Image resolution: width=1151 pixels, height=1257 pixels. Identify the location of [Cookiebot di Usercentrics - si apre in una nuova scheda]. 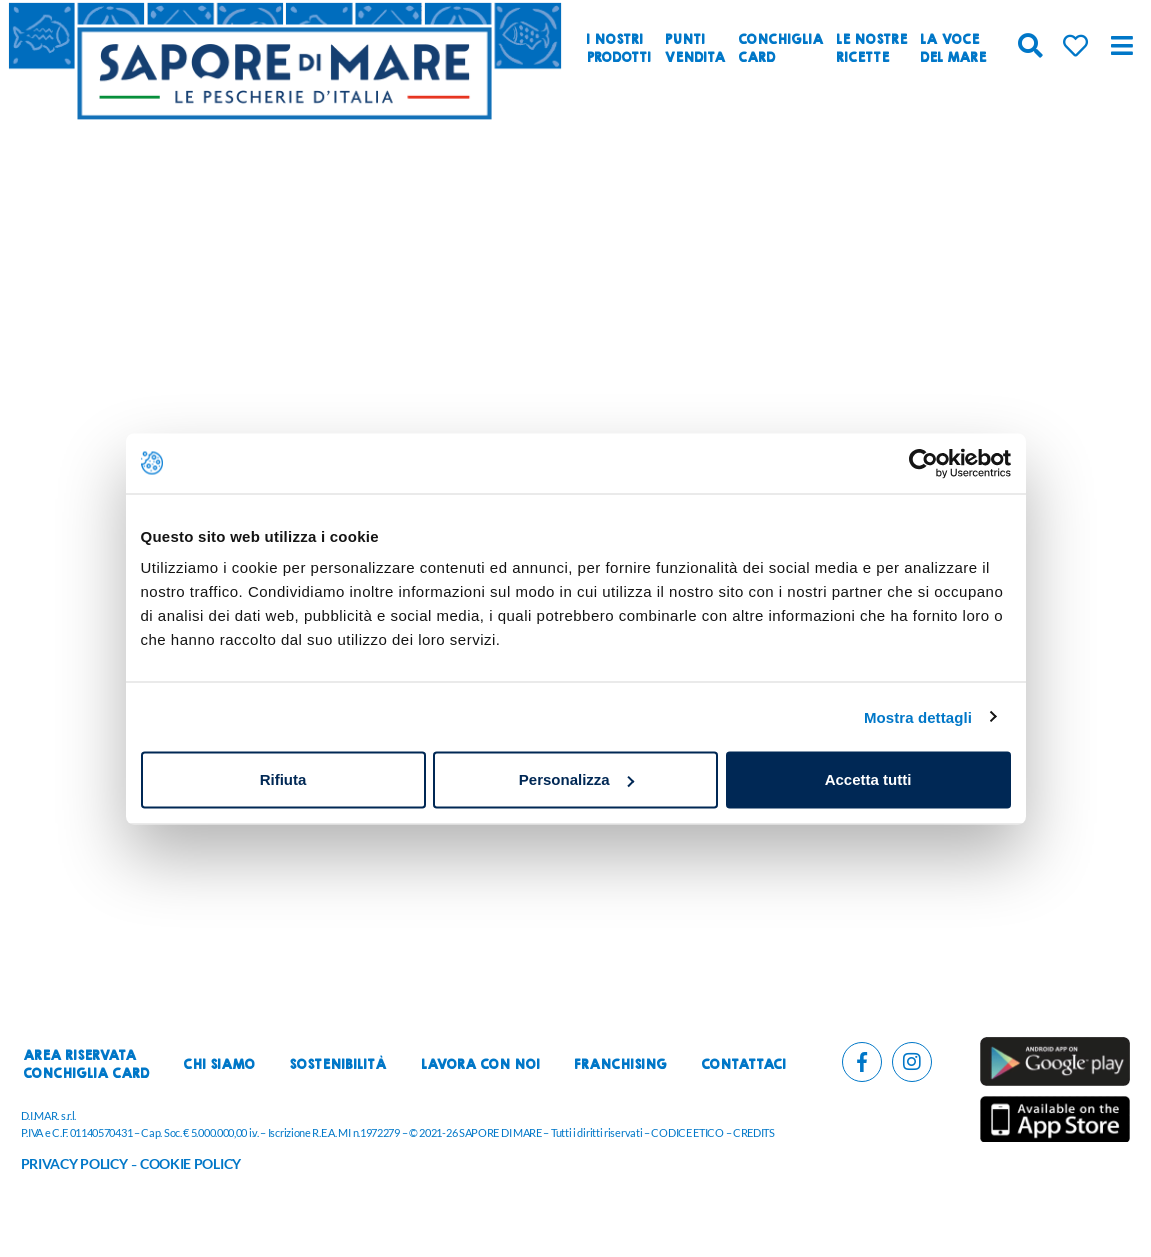
(923, 463).